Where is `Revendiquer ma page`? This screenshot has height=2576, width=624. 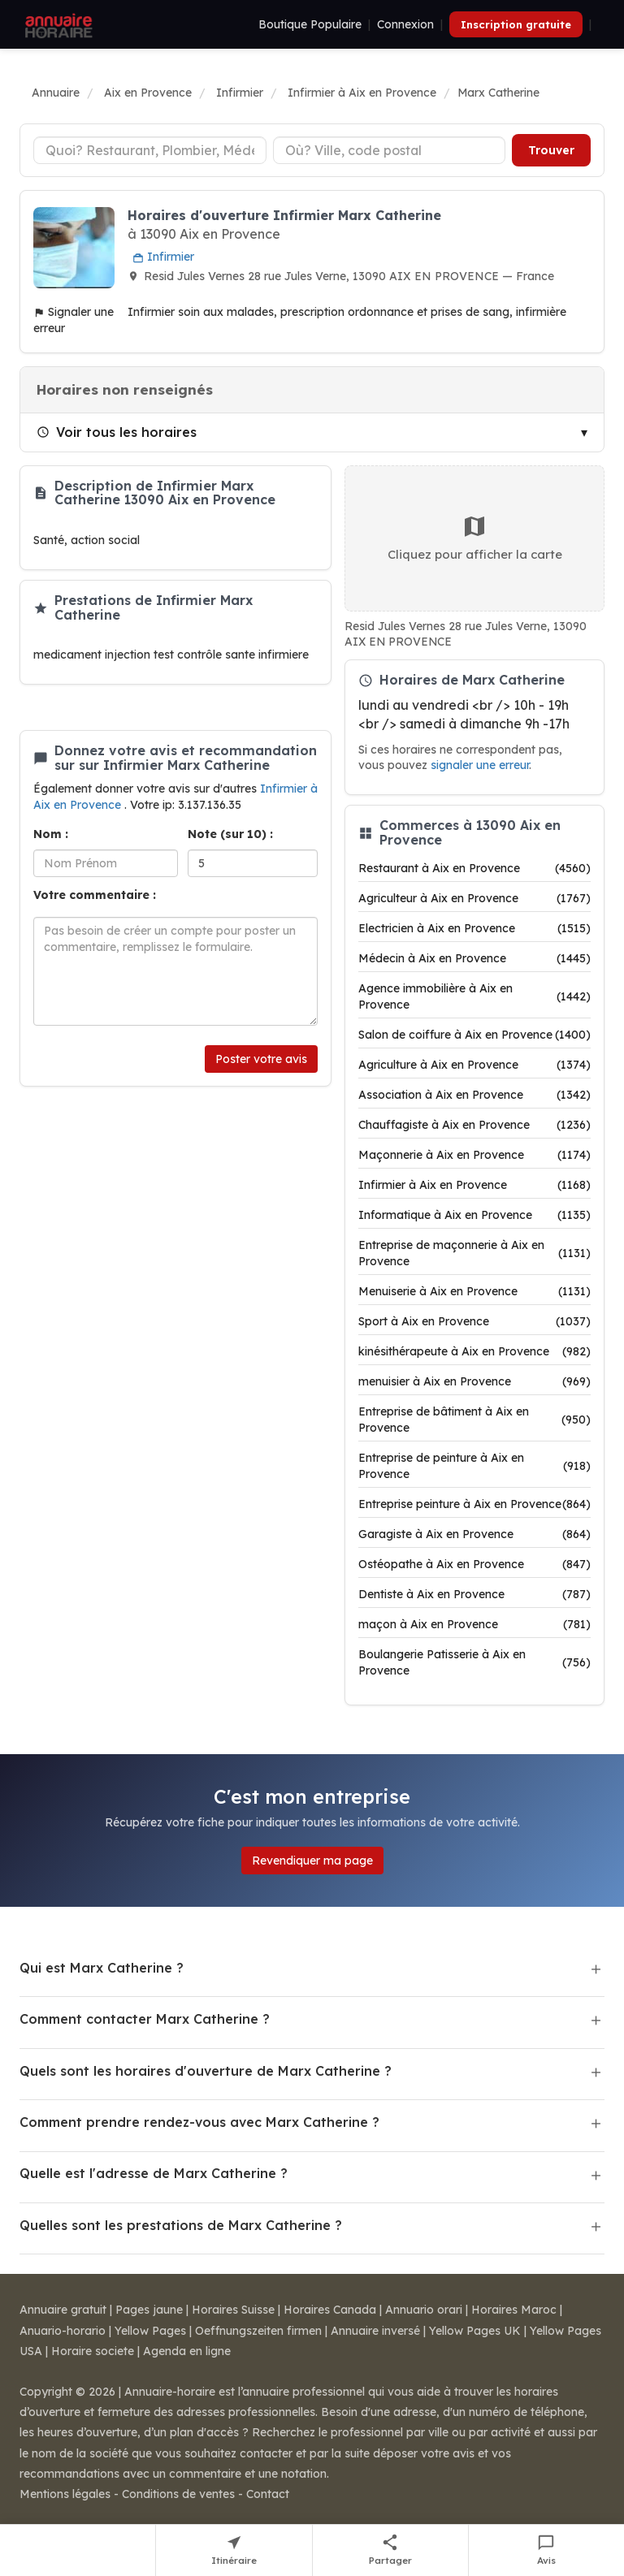
Revendiquer ma page is located at coordinates (312, 1860).